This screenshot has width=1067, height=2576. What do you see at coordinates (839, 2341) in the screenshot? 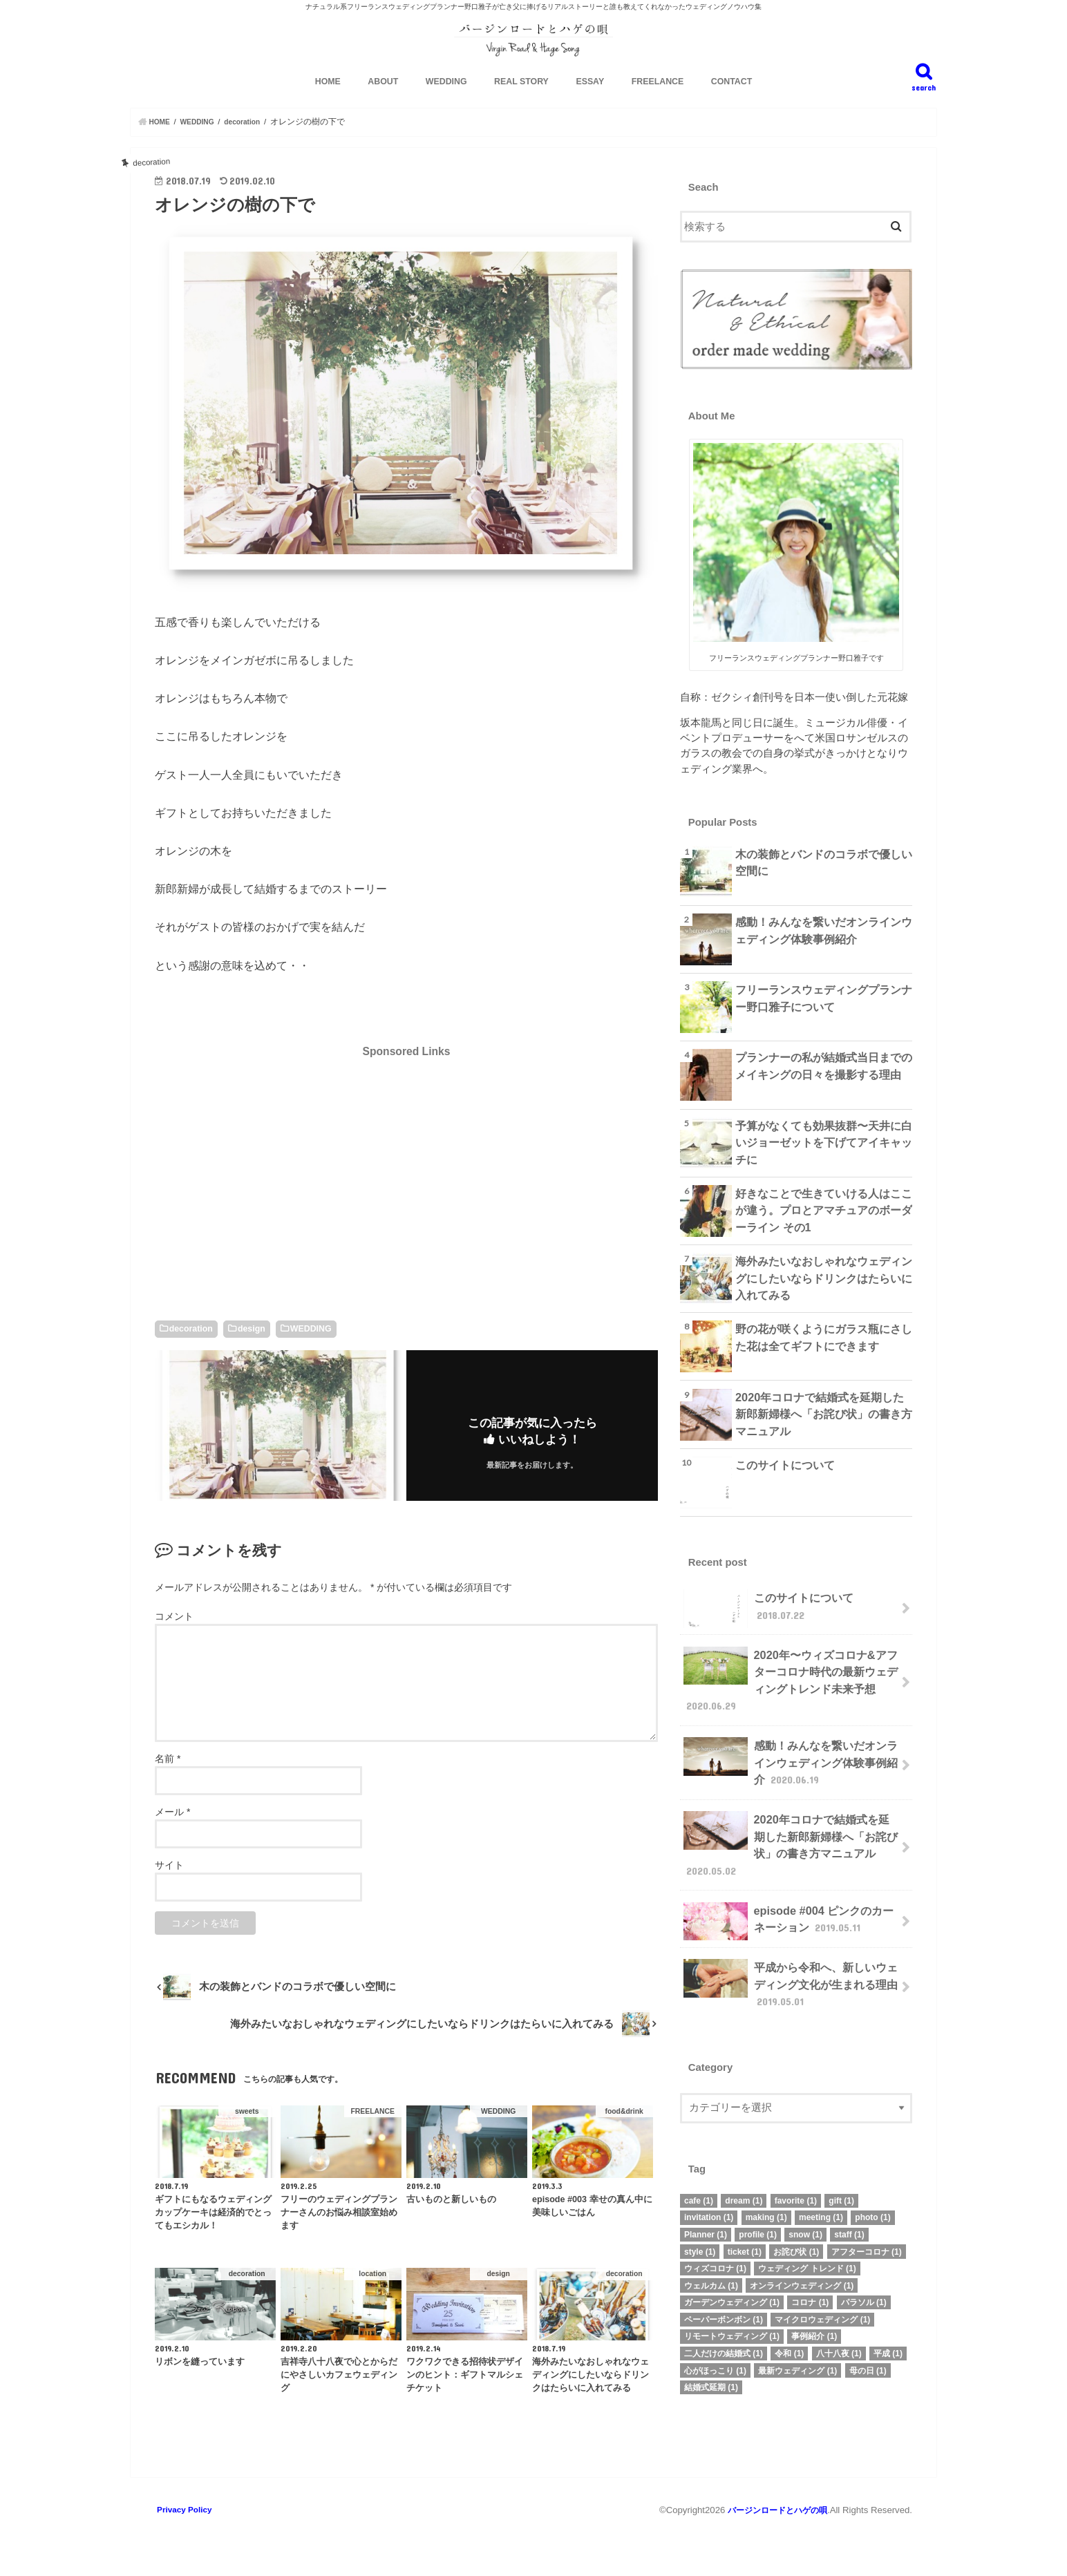
I see `八十八夜 [八十八夜 (1個の項目)]` at bounding box center [839, 2341].